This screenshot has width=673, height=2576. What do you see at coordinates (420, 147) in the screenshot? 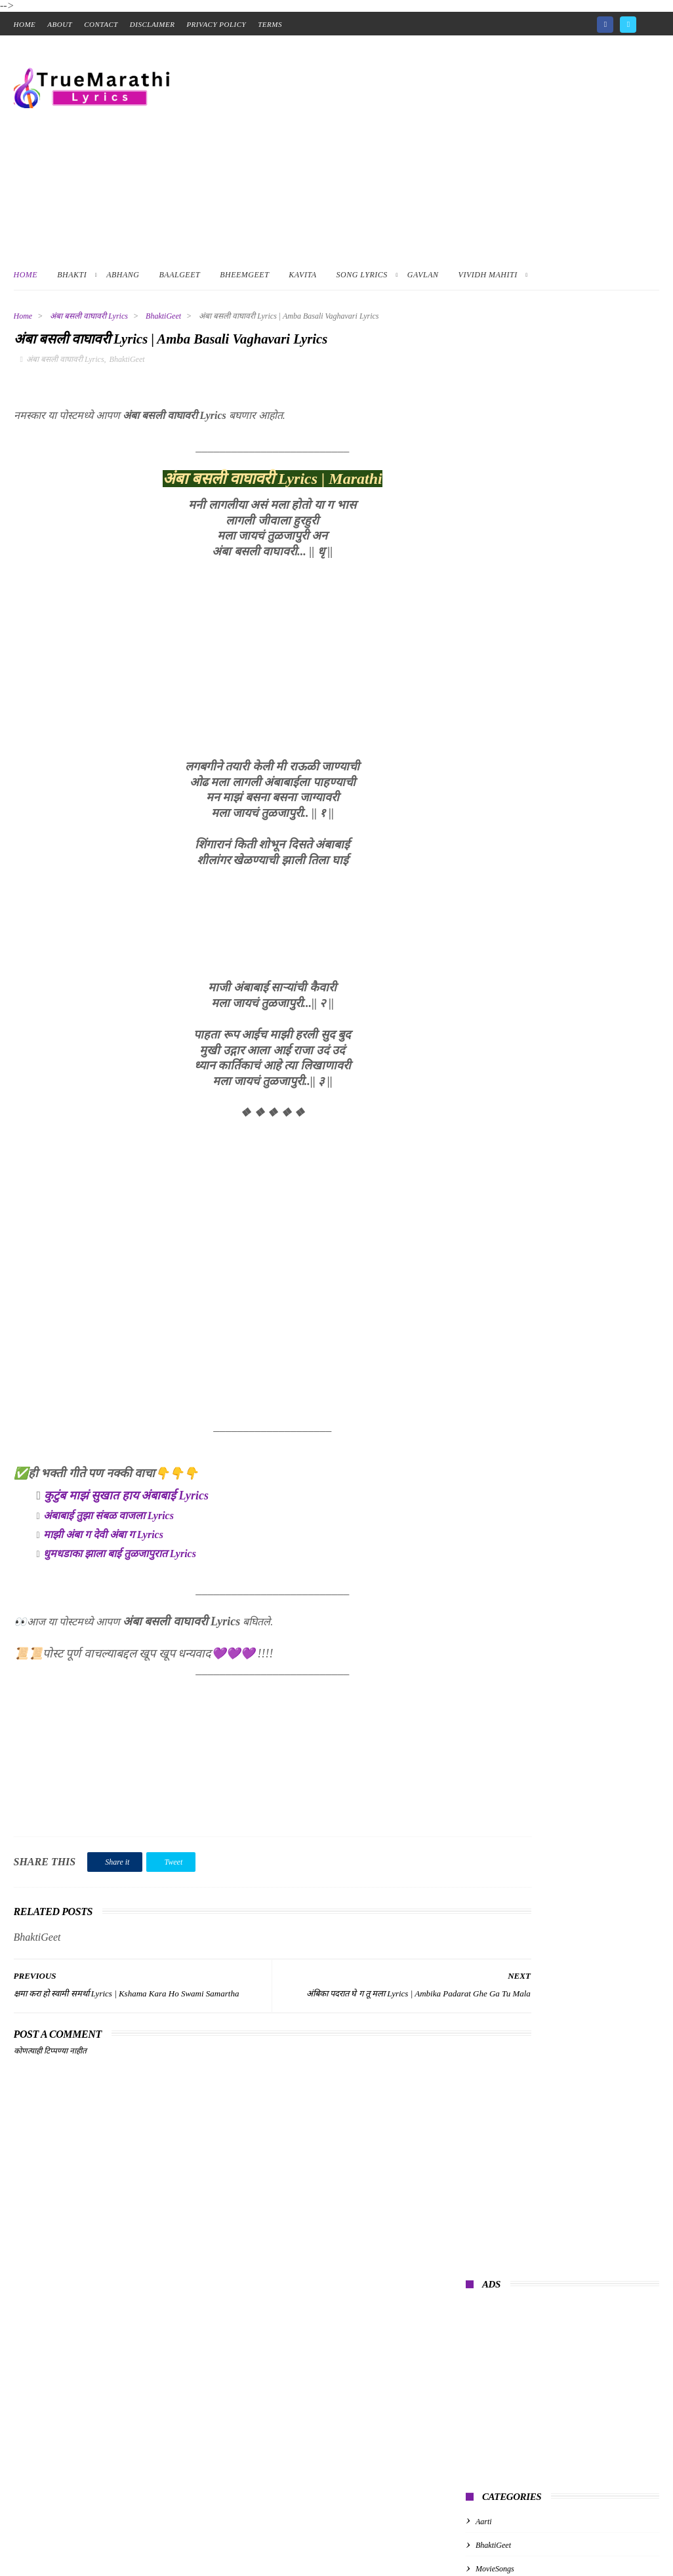
I see `[Advertisement]` at bounding box center [420, 147].